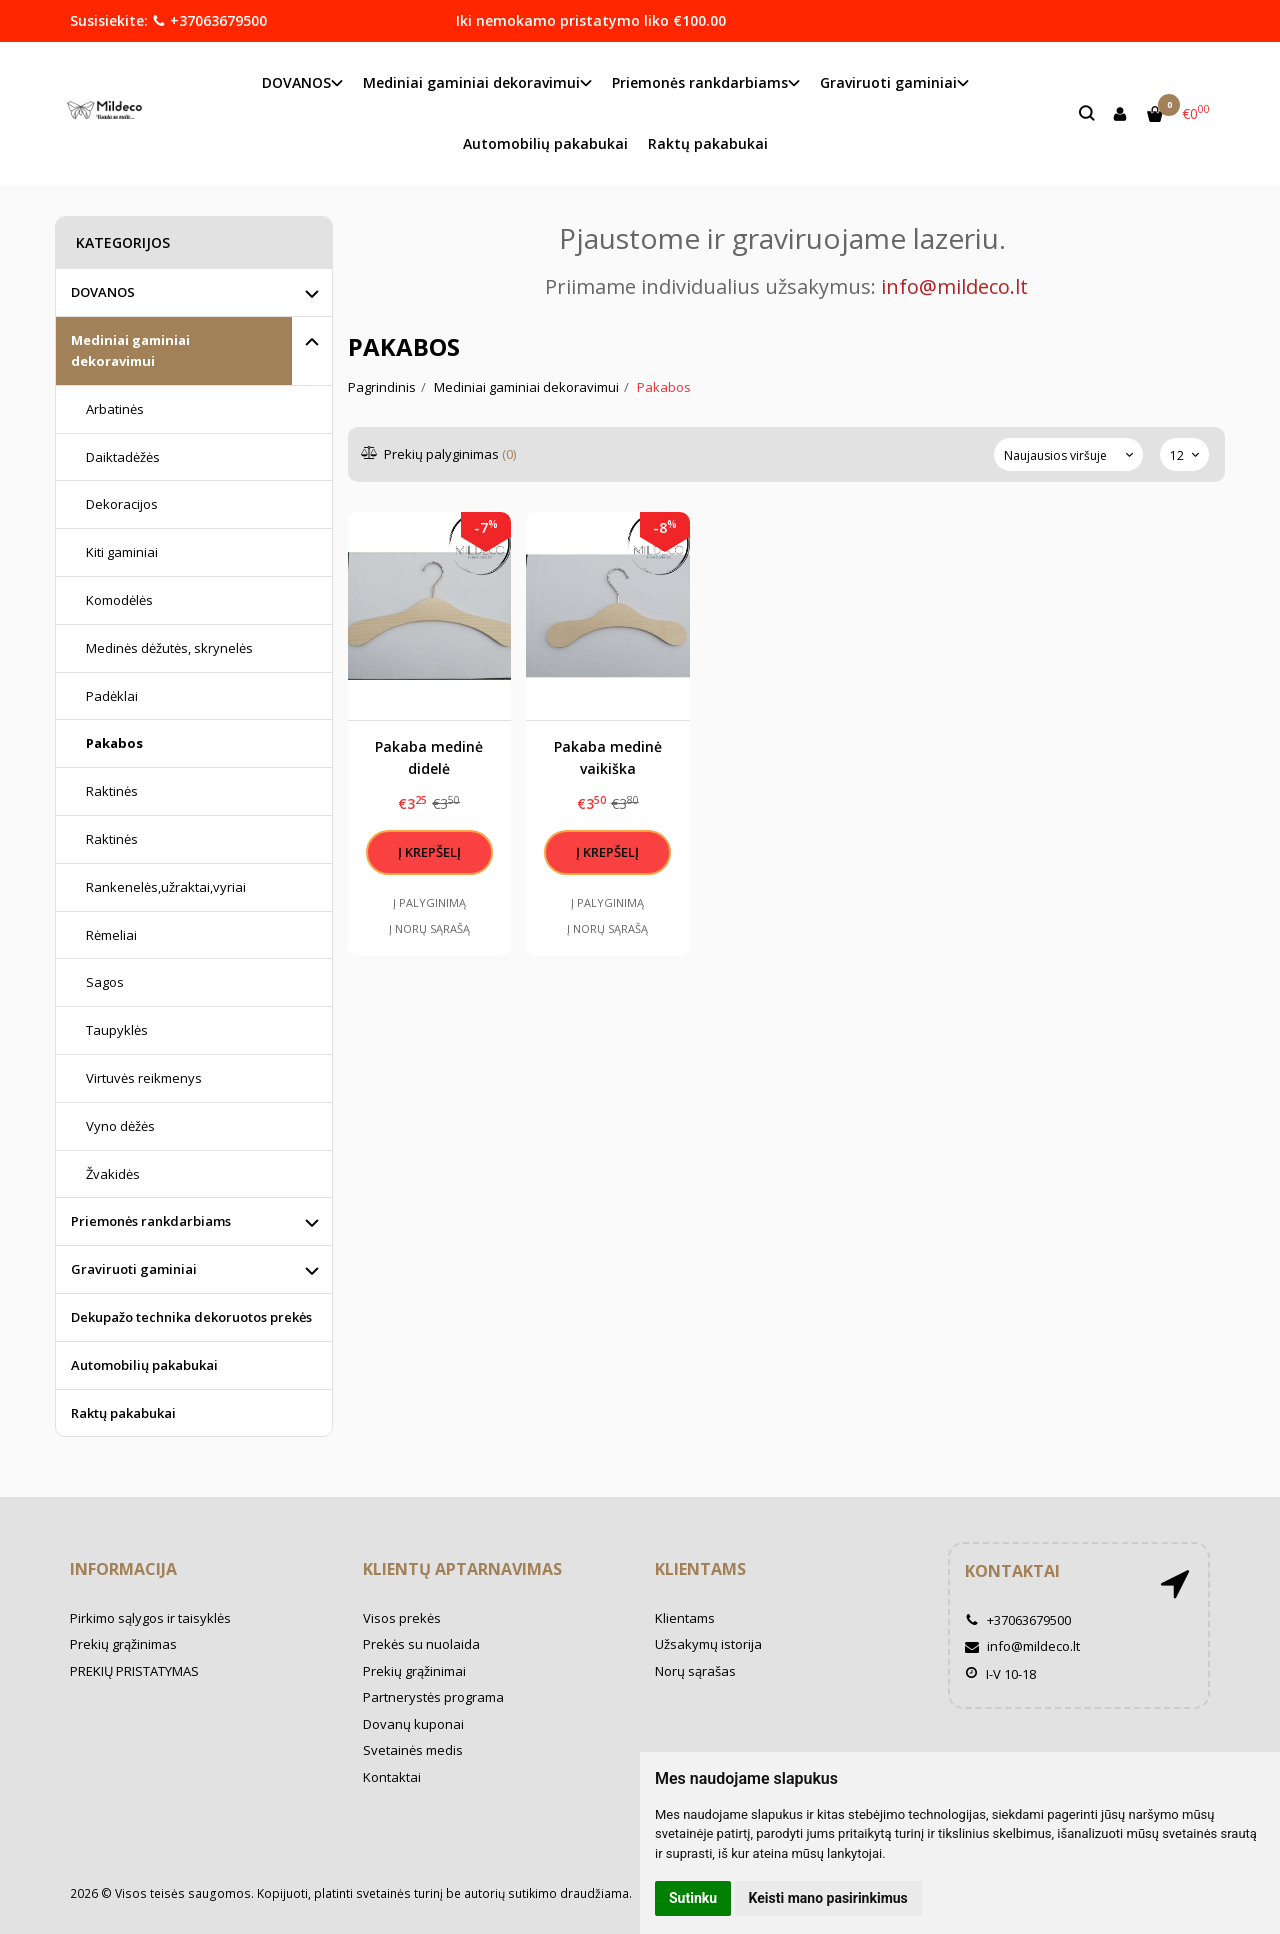 This screenshot has width=1280, height=1934. I want to click on Graviruoti gaminiai [button], so click(888, 82).